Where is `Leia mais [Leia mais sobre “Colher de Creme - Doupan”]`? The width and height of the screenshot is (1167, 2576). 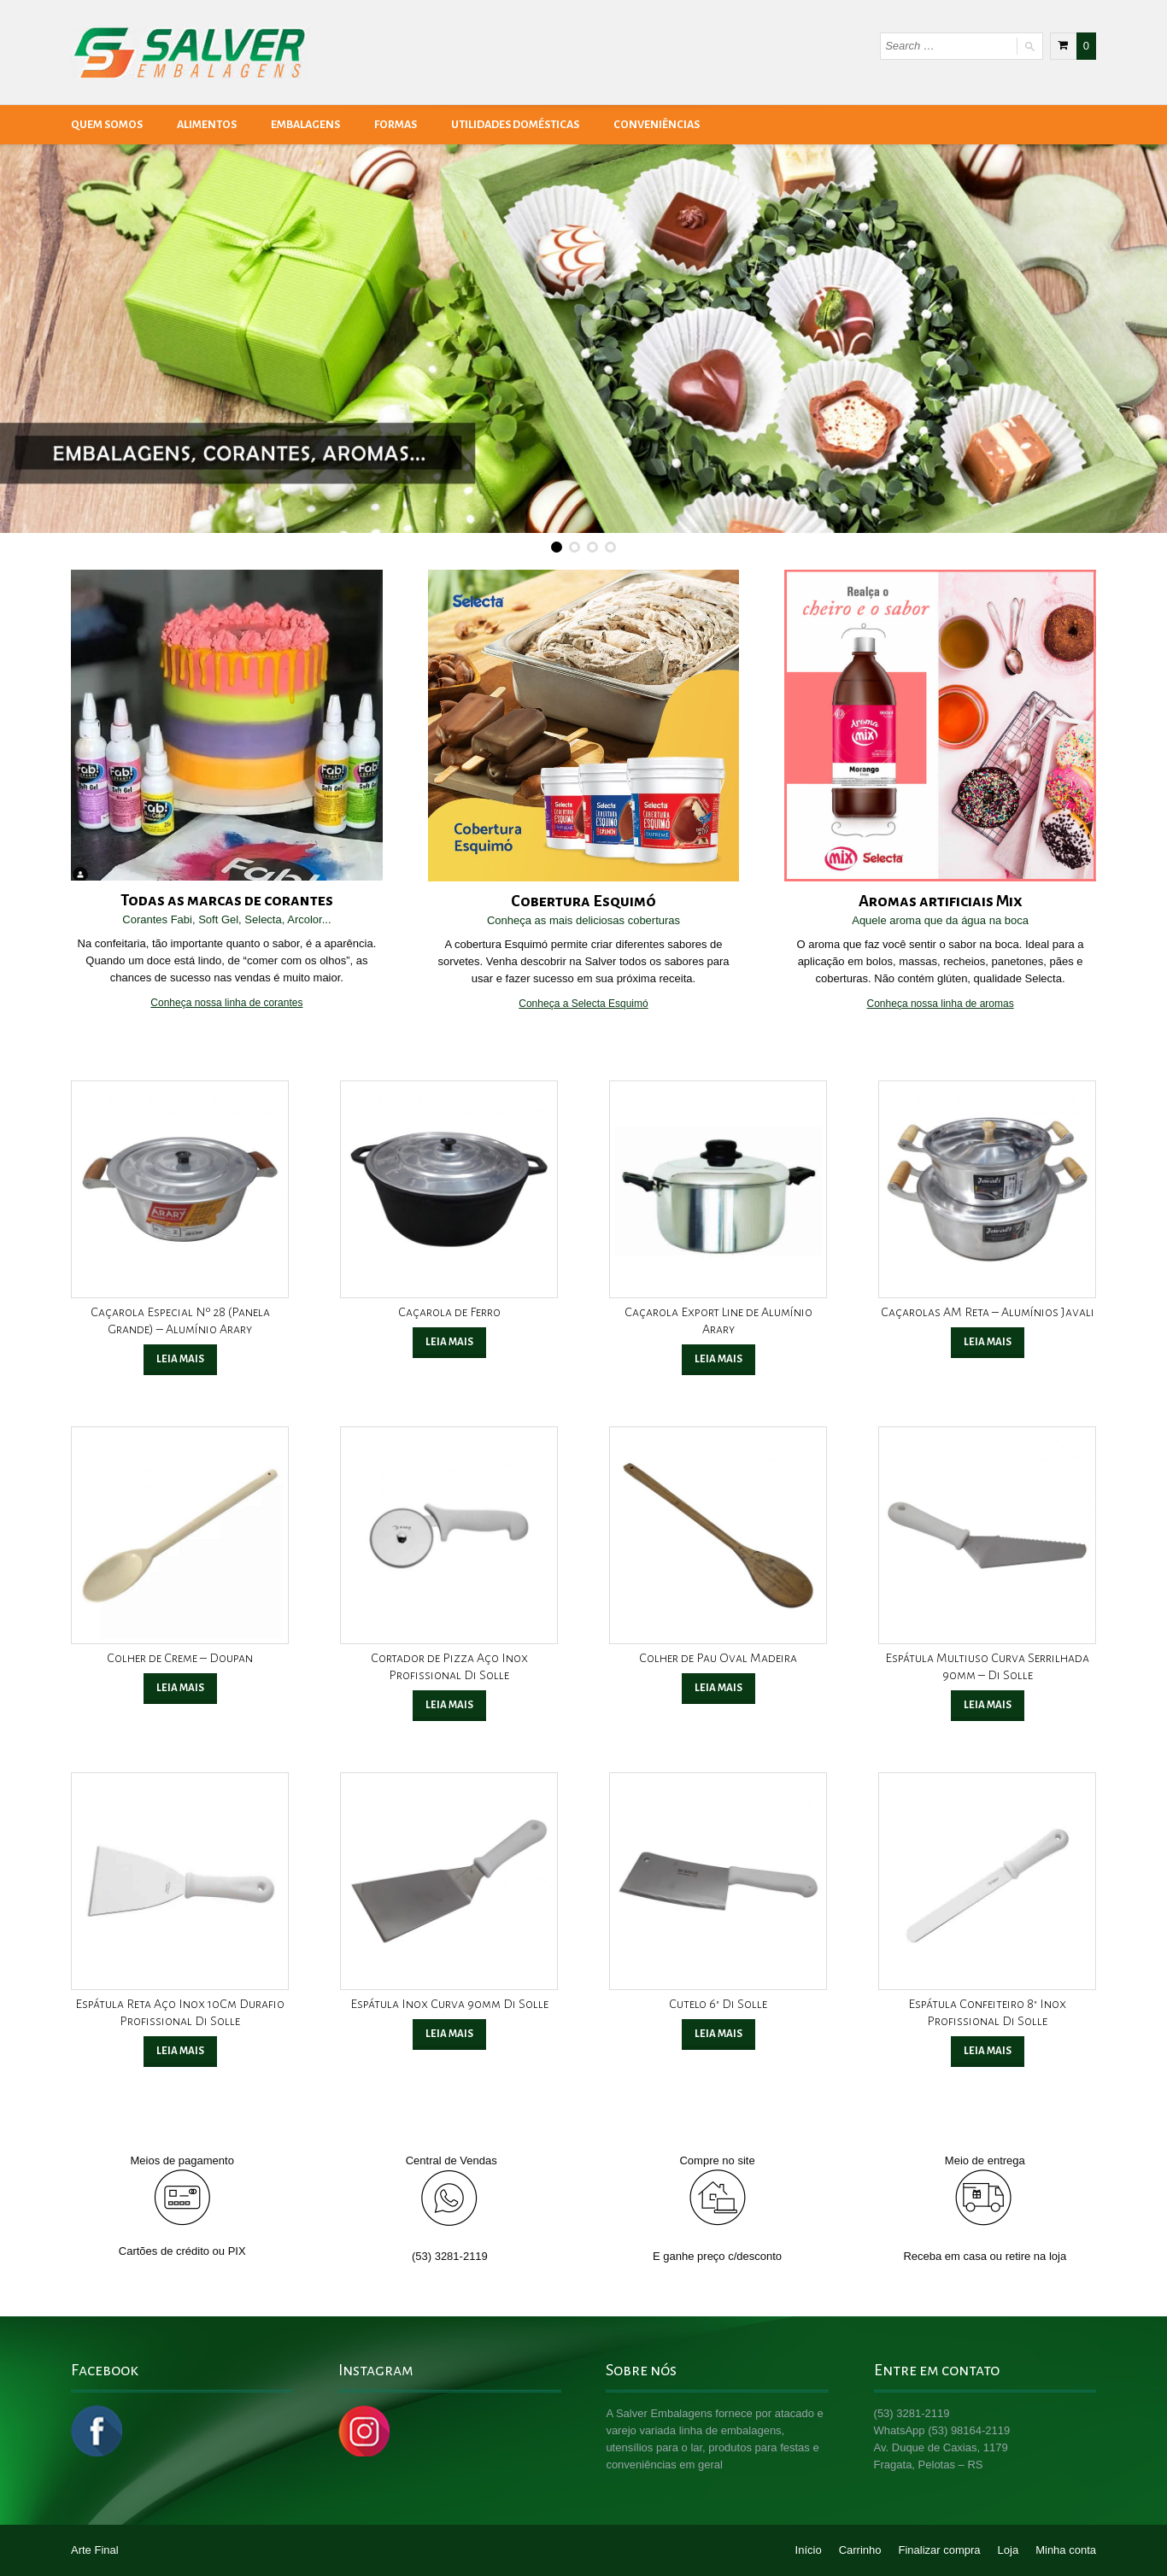 Leia mais [Leia mais sobre “Colher de Creme - Doupan”] is located at coordinates (180, 1688).